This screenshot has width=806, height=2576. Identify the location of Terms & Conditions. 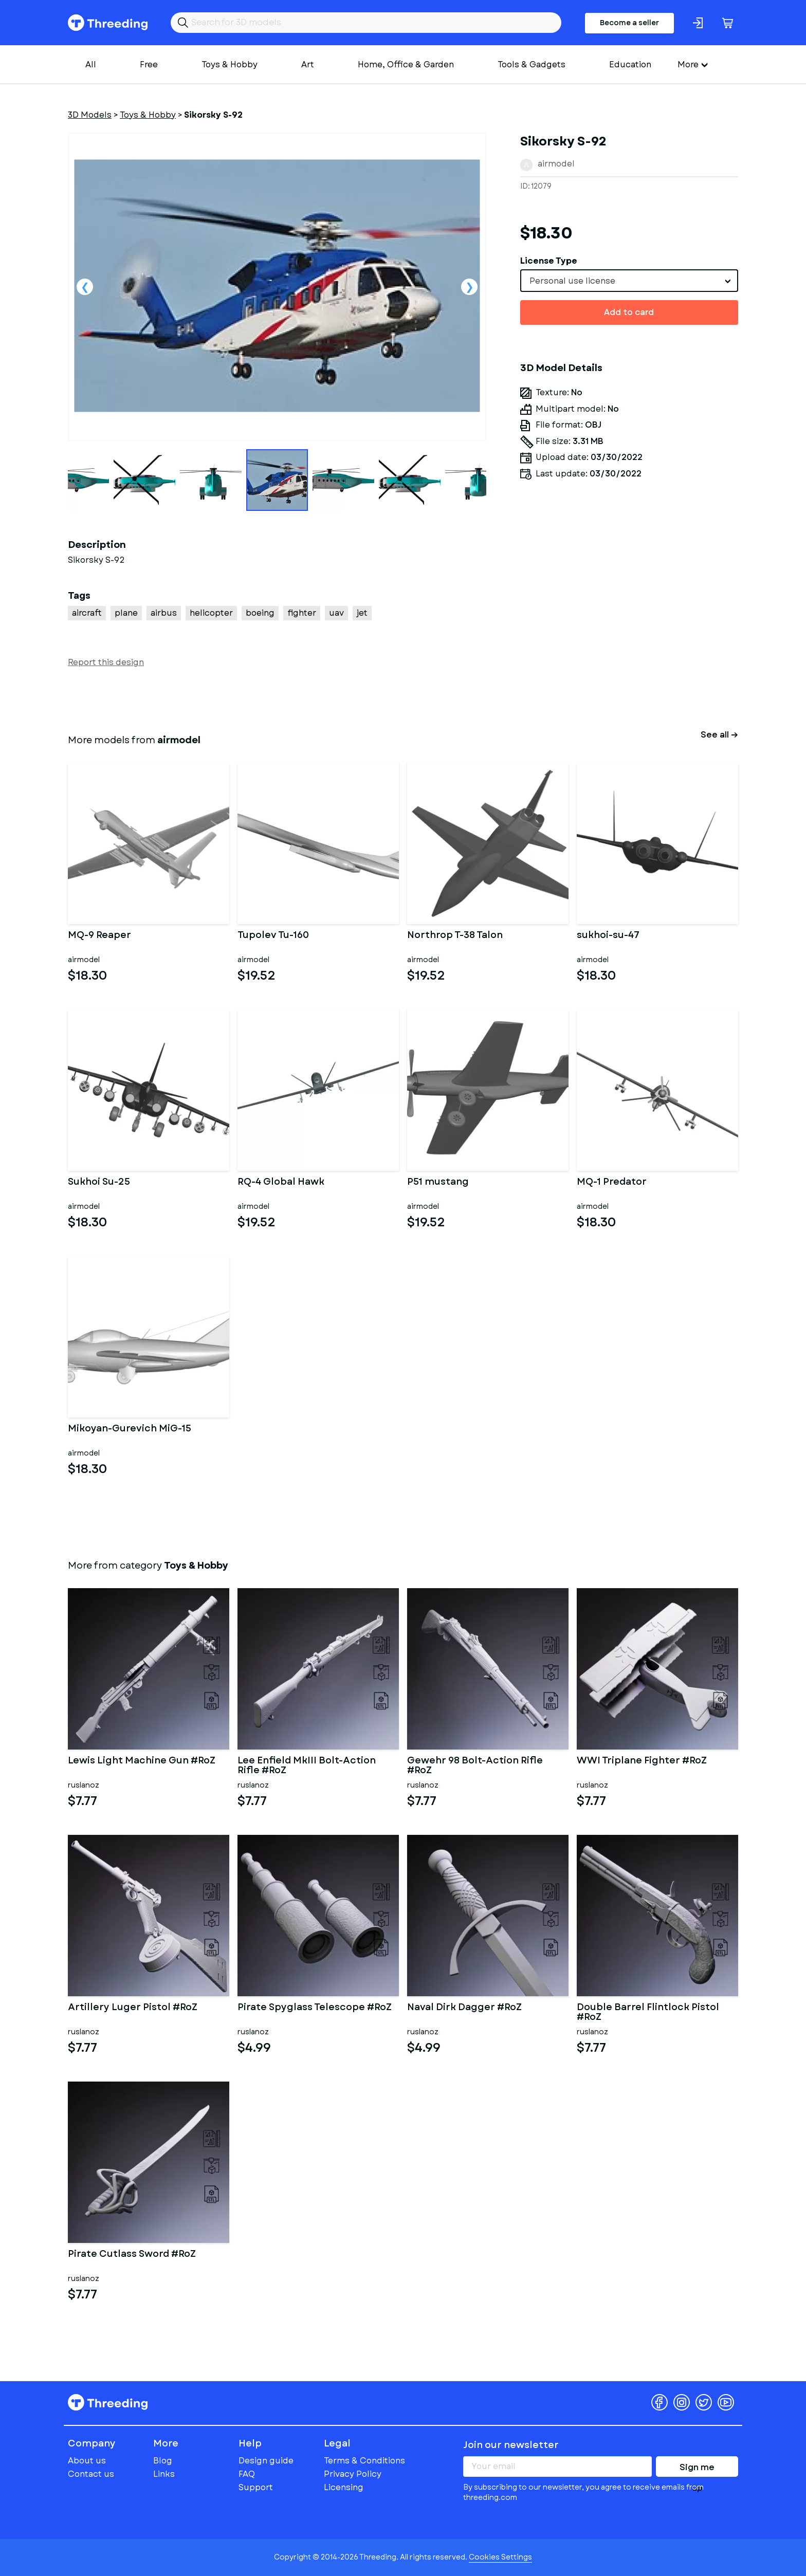
(364, 2461).